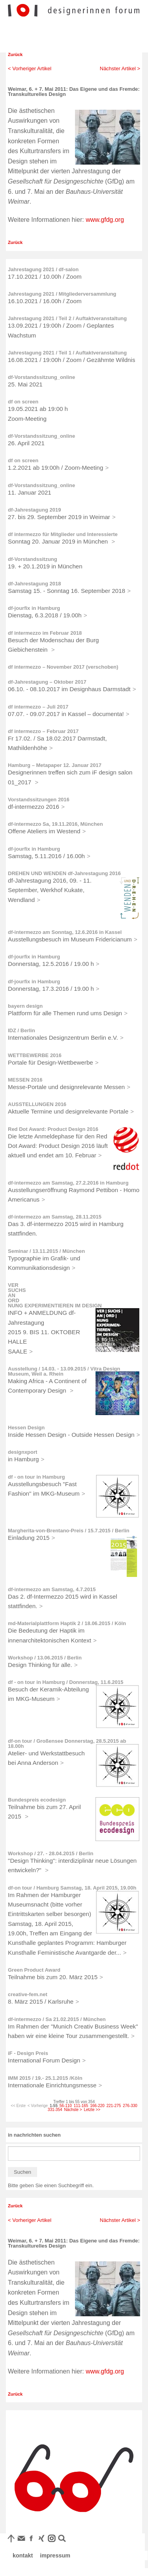  What do you see at coordinates (37, 1104) in the screenshot?
I see `AUSSTELLUNGEN 2016` at bounding box center [37, 1104].